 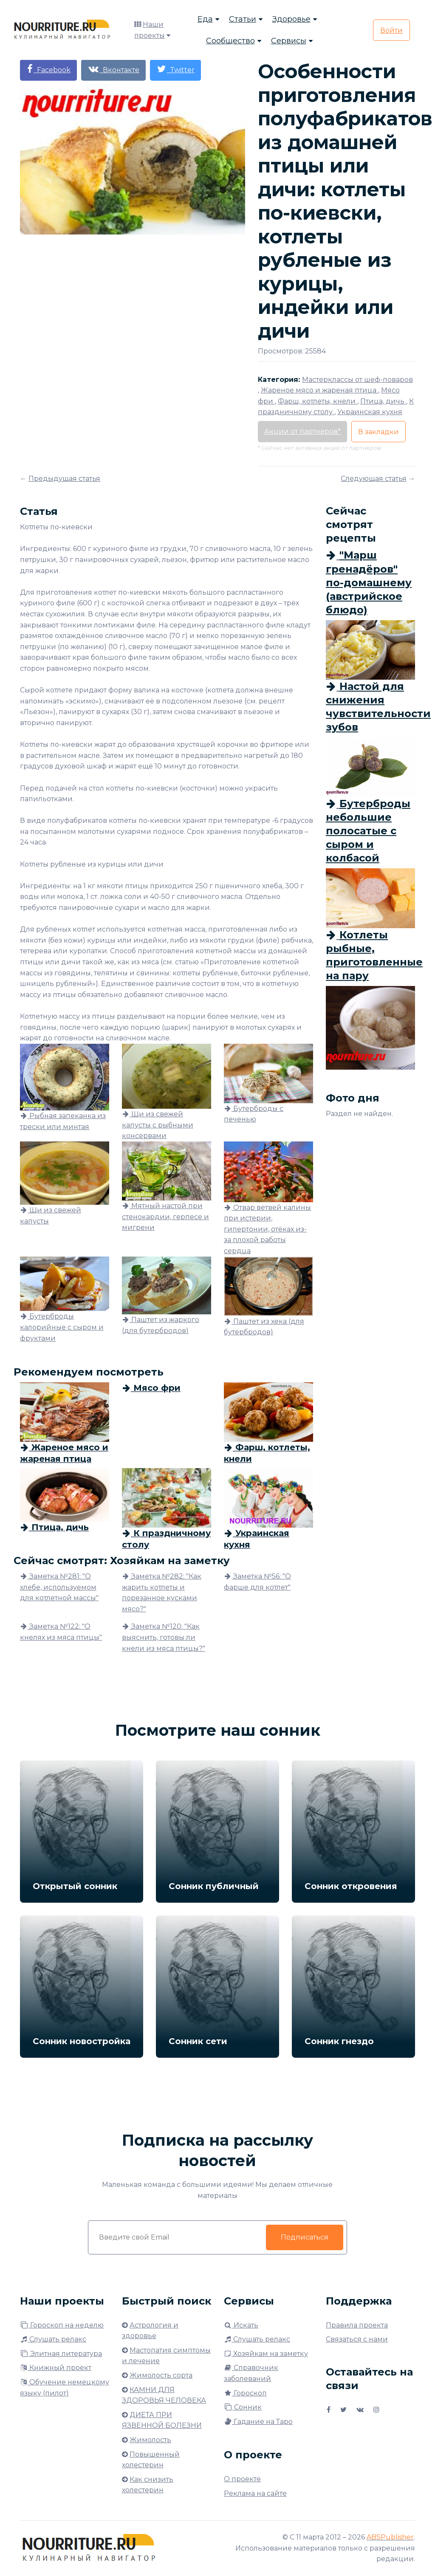 I want to click on Сервисы, so click(x=288, y=40).